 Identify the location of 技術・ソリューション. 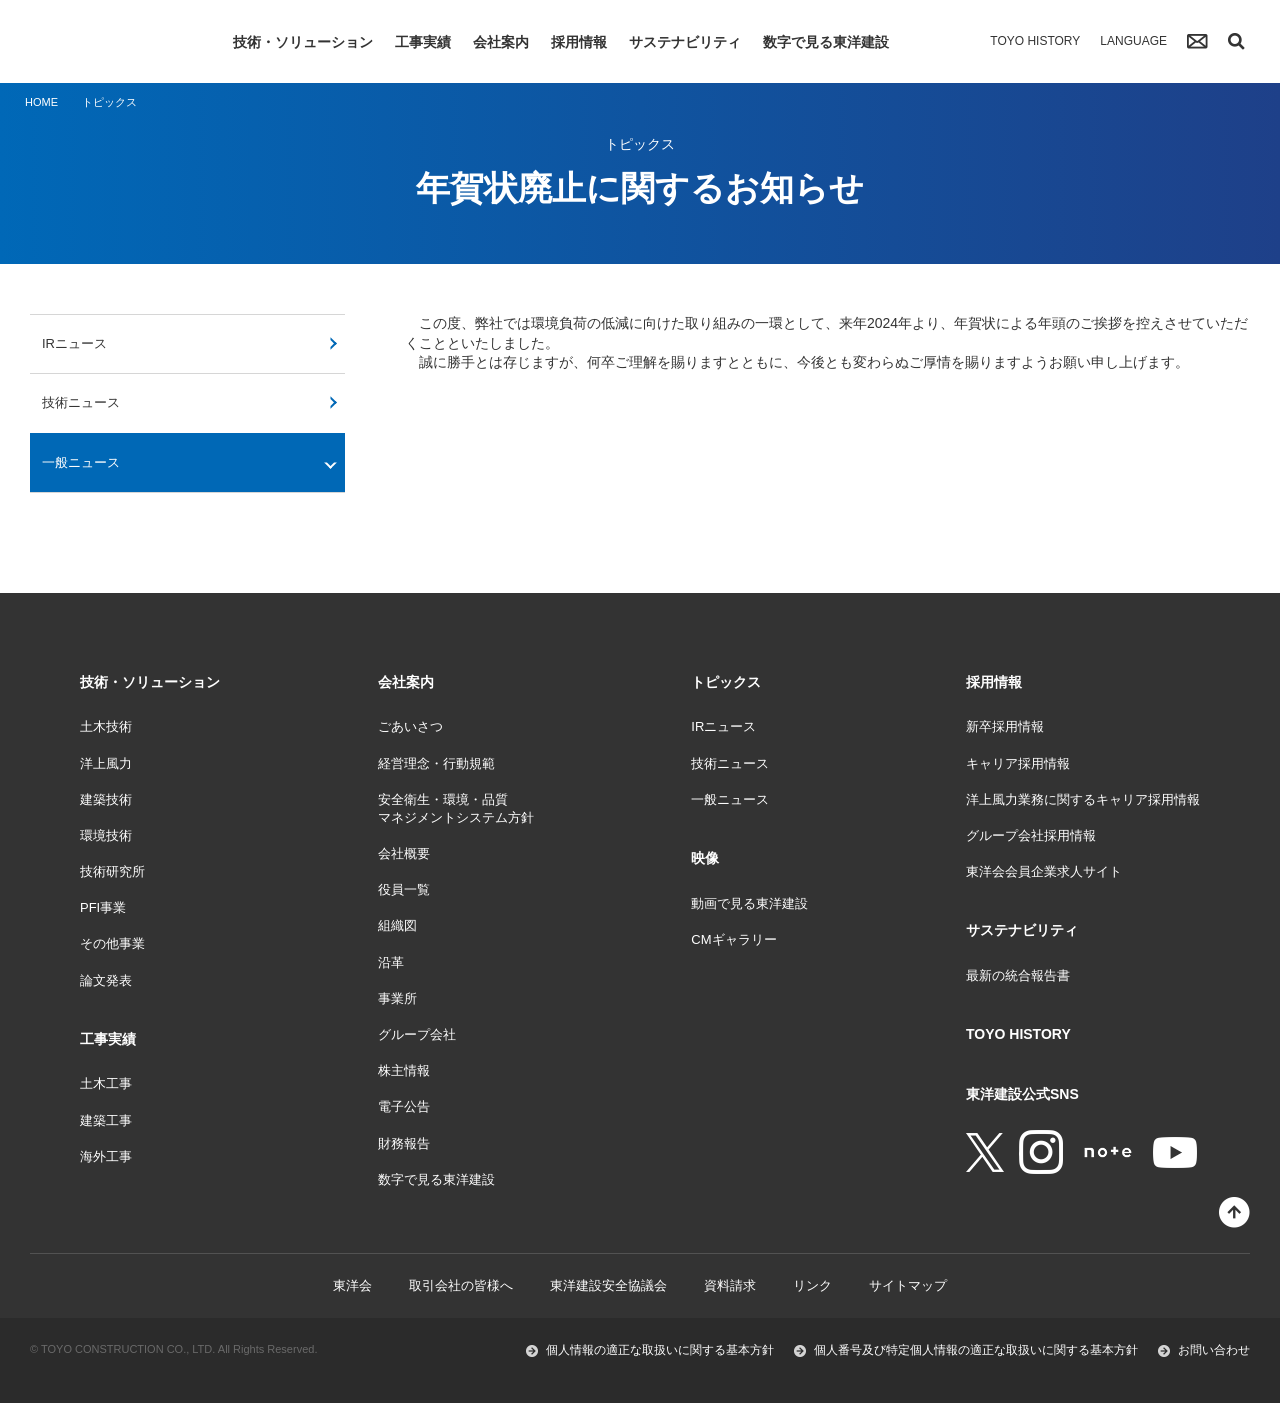
(303, 42).